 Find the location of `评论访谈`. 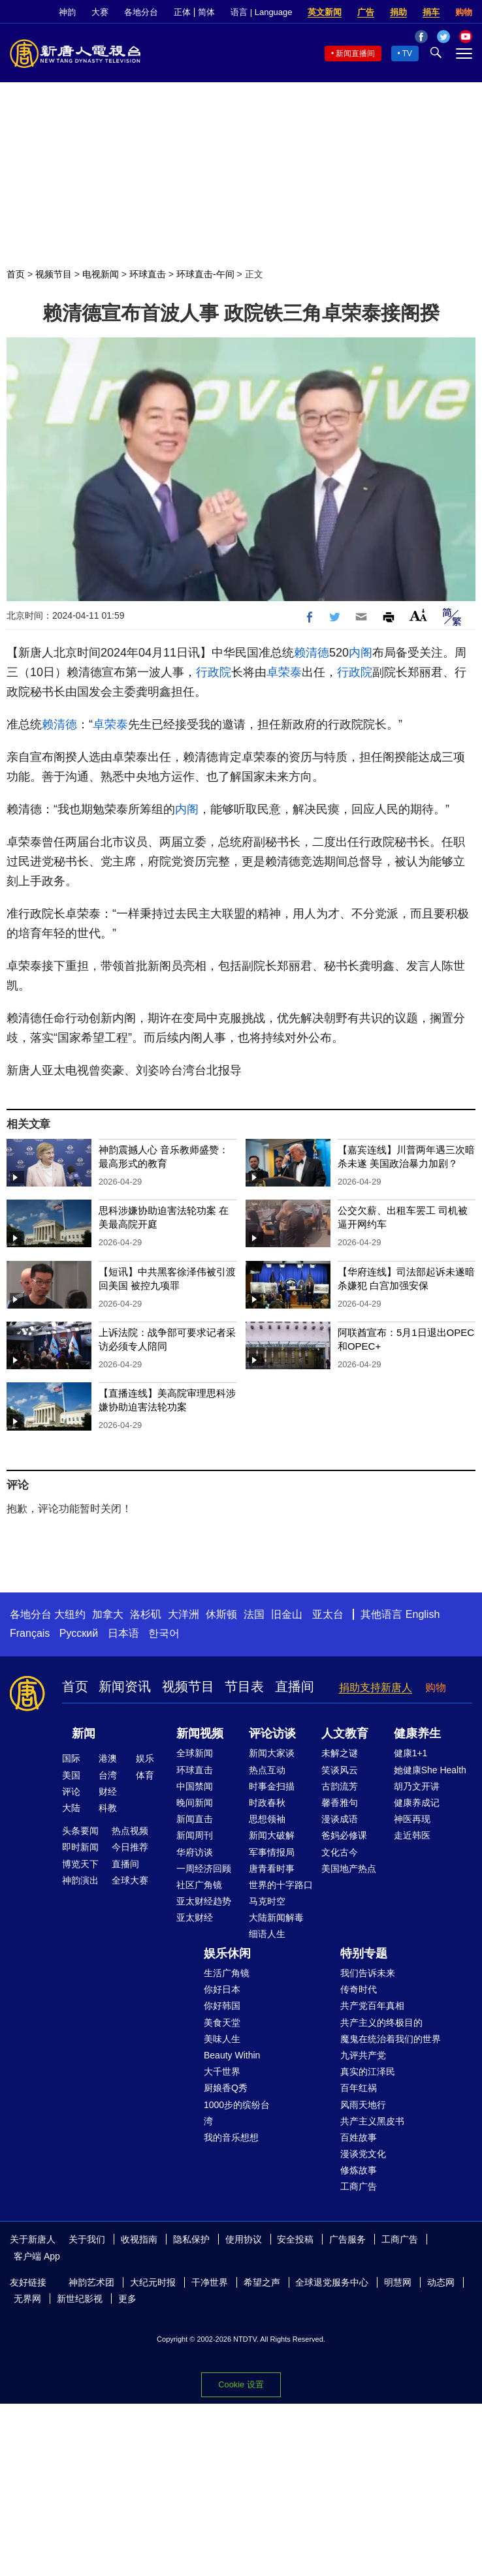

评论访谈 is located at coordinates (272, 1733).